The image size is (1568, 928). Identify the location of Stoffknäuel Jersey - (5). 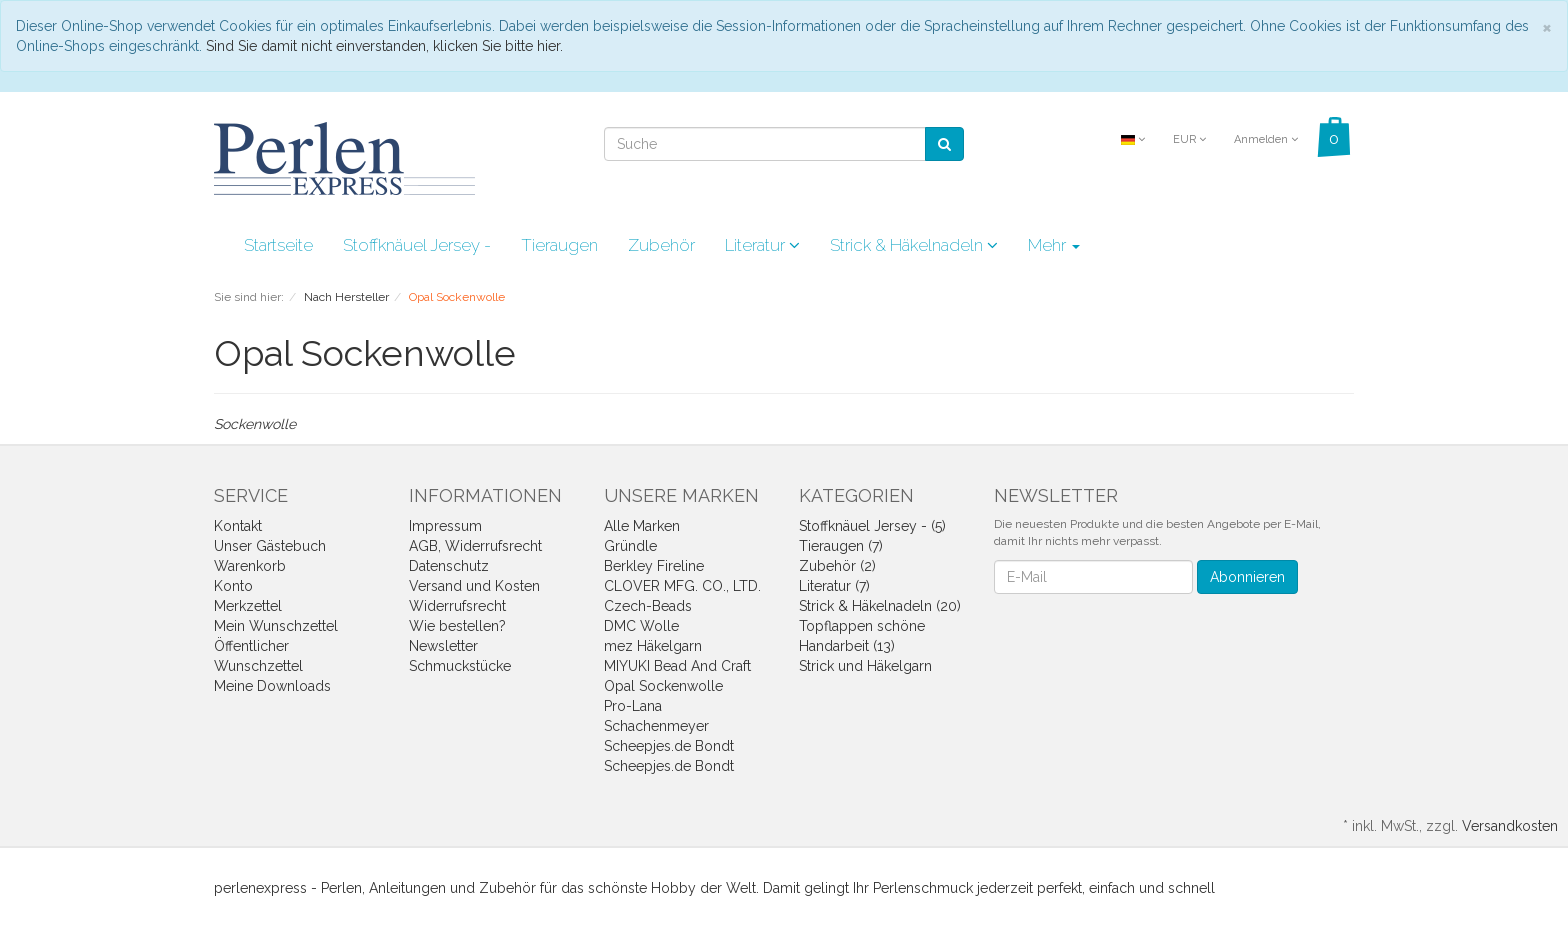
(872, 526).